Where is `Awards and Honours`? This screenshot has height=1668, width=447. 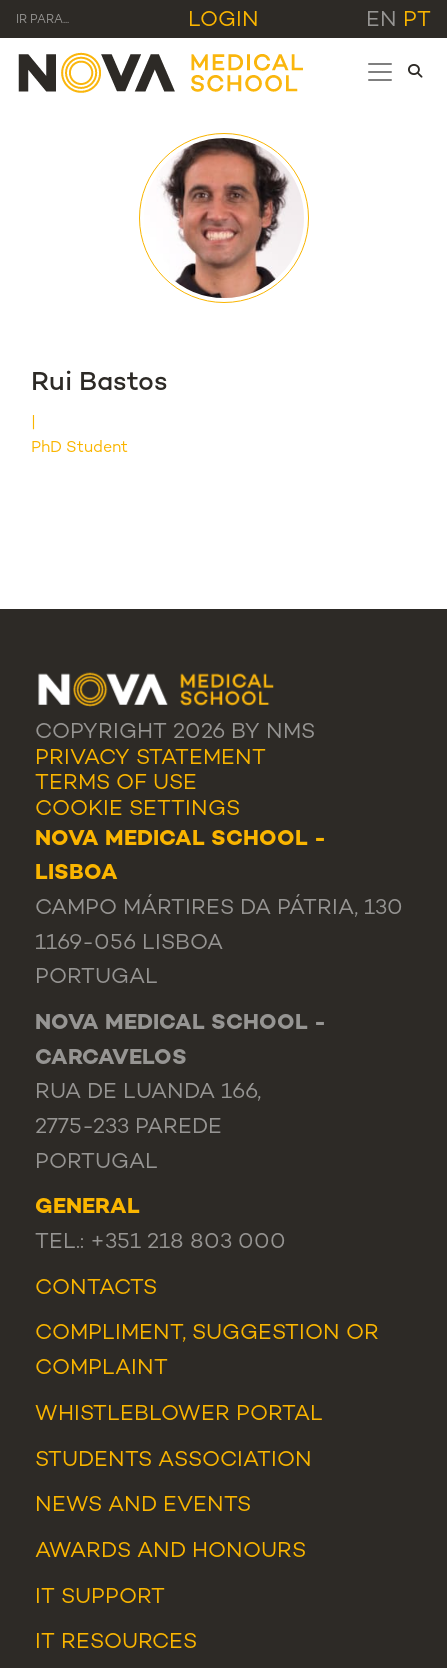
Awards and Honours is located at coordinates (170, 1551).